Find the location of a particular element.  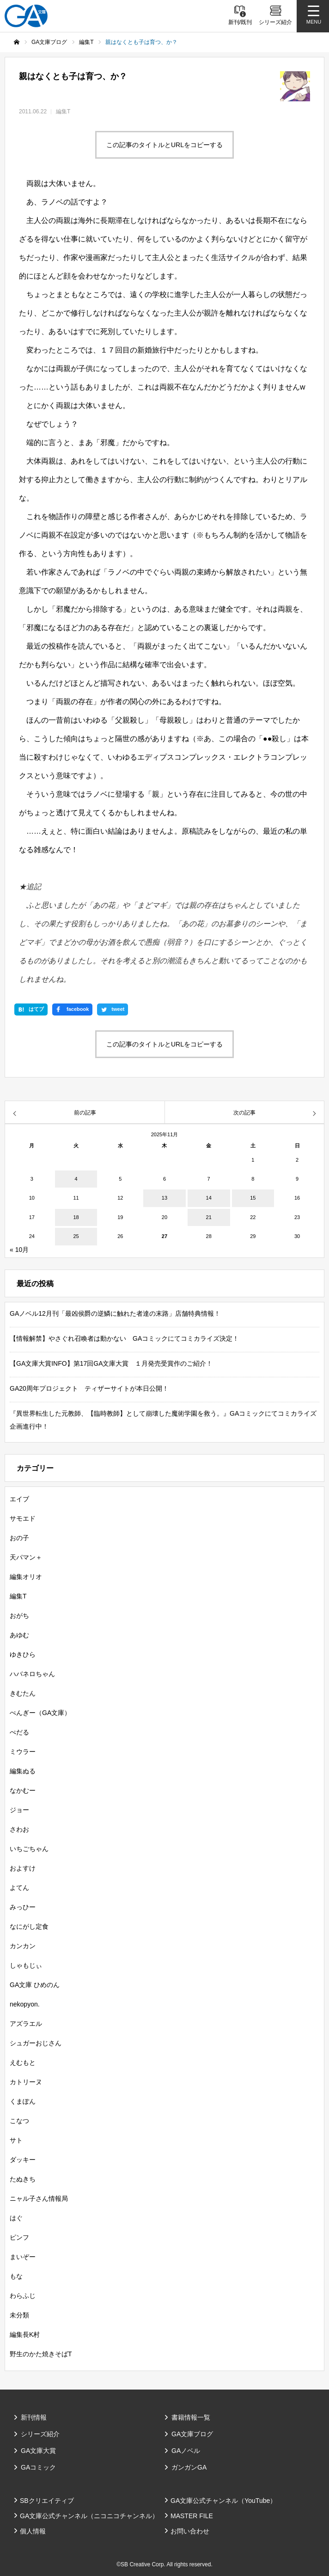

【情報解禁】やさぐれ召喚者は動かない GAコミックにてコミカライズ決定！ is located at coordinates (124, 1338).